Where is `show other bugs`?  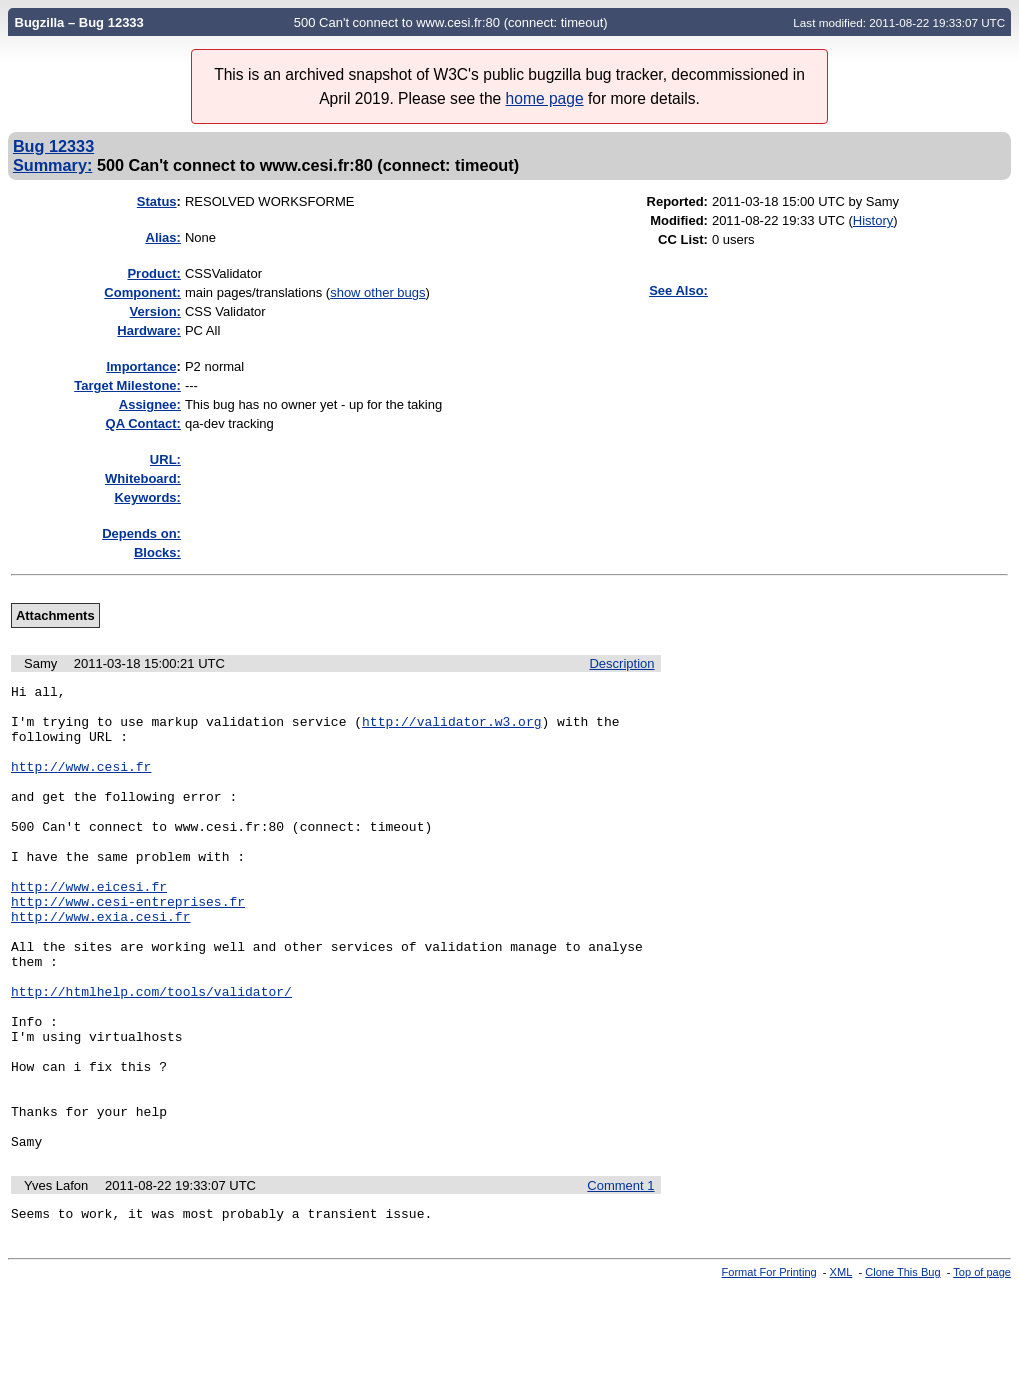 show other bugs is located at coordinates (377, 292).